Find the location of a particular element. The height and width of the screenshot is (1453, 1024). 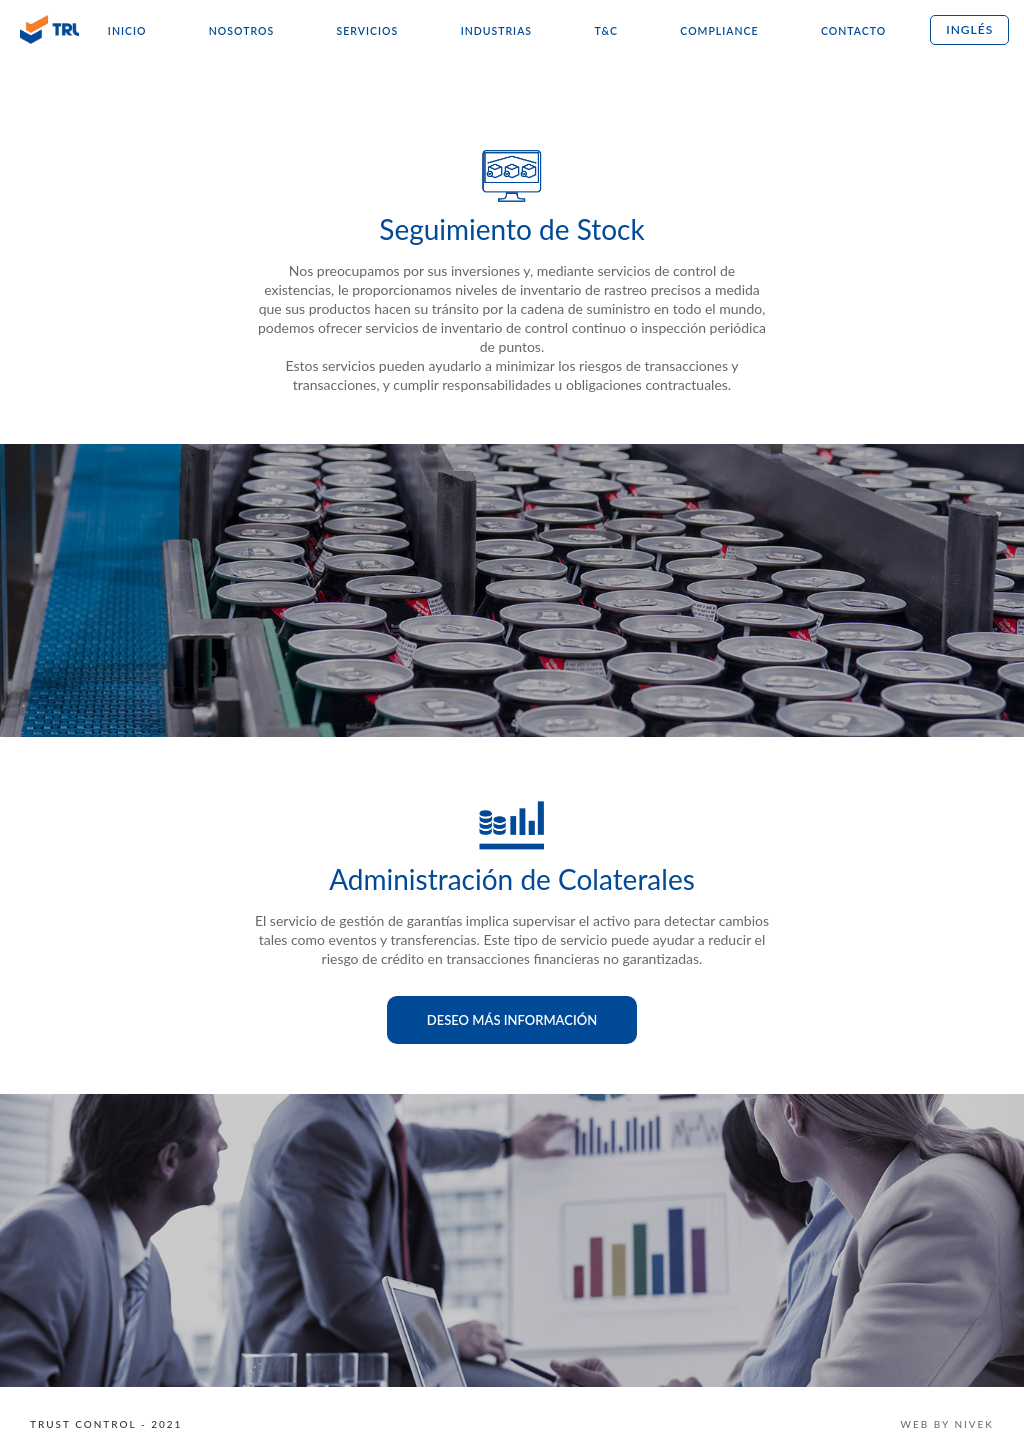

Compliance is located at coordinates (719, 31).